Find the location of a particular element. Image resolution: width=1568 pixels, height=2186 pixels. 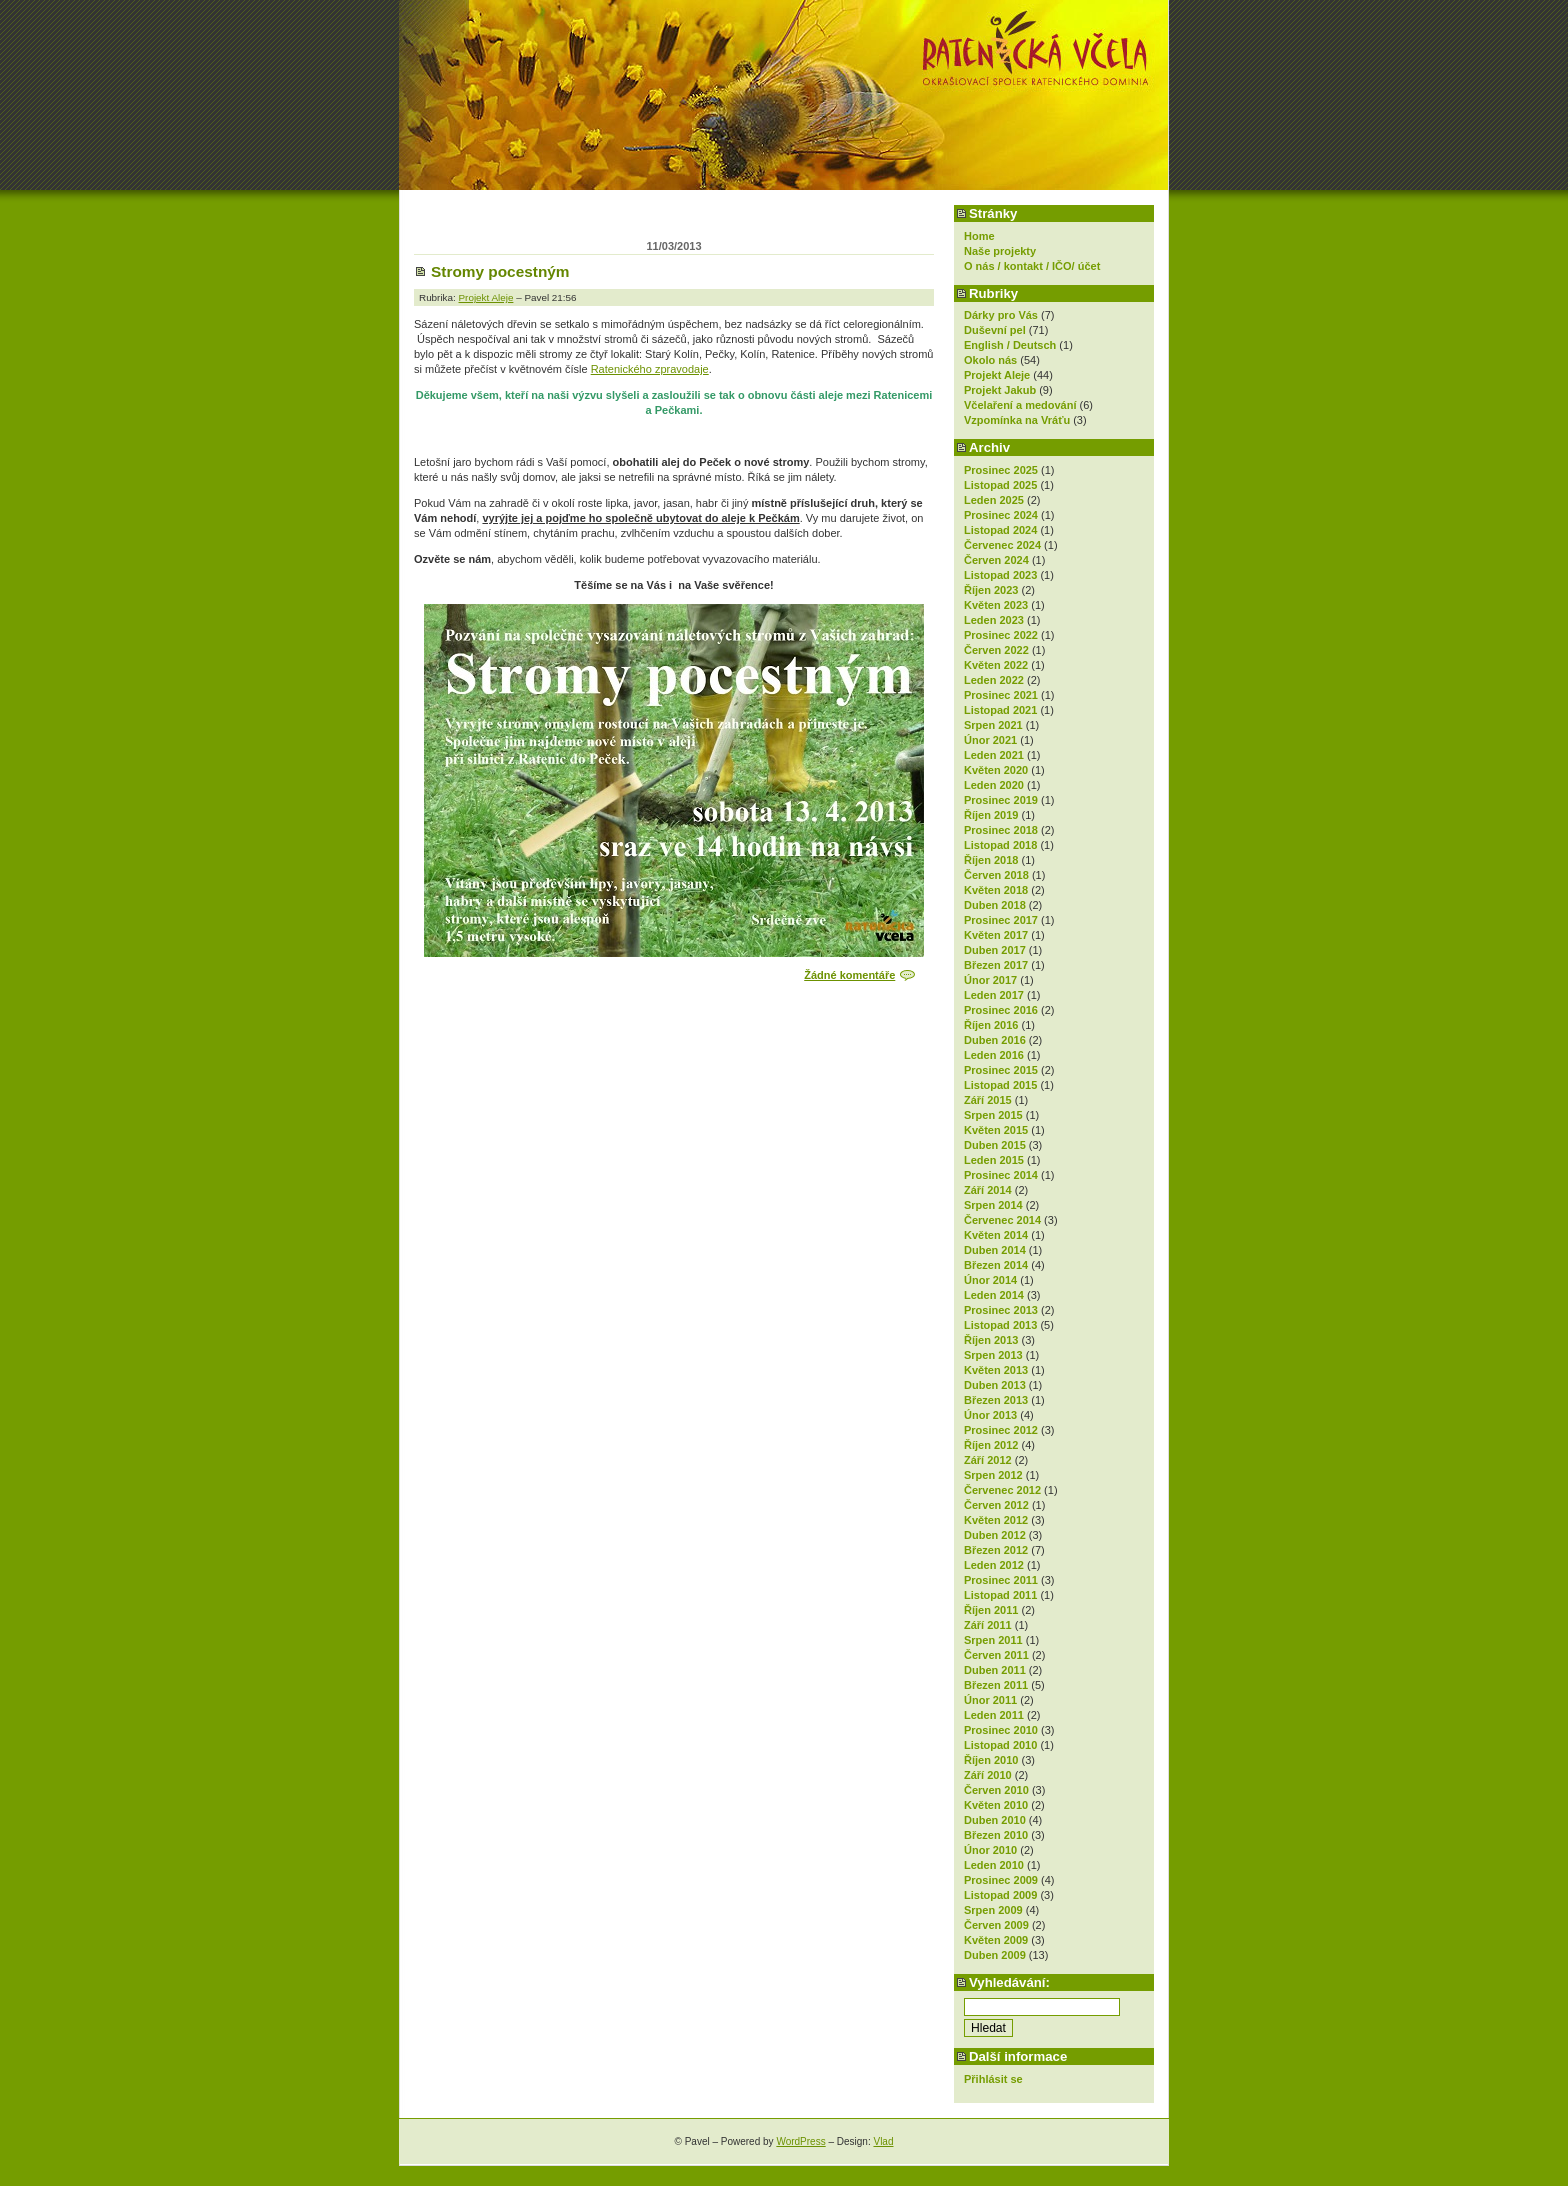

Květen 2015 is located at coordinates (996, 1130).